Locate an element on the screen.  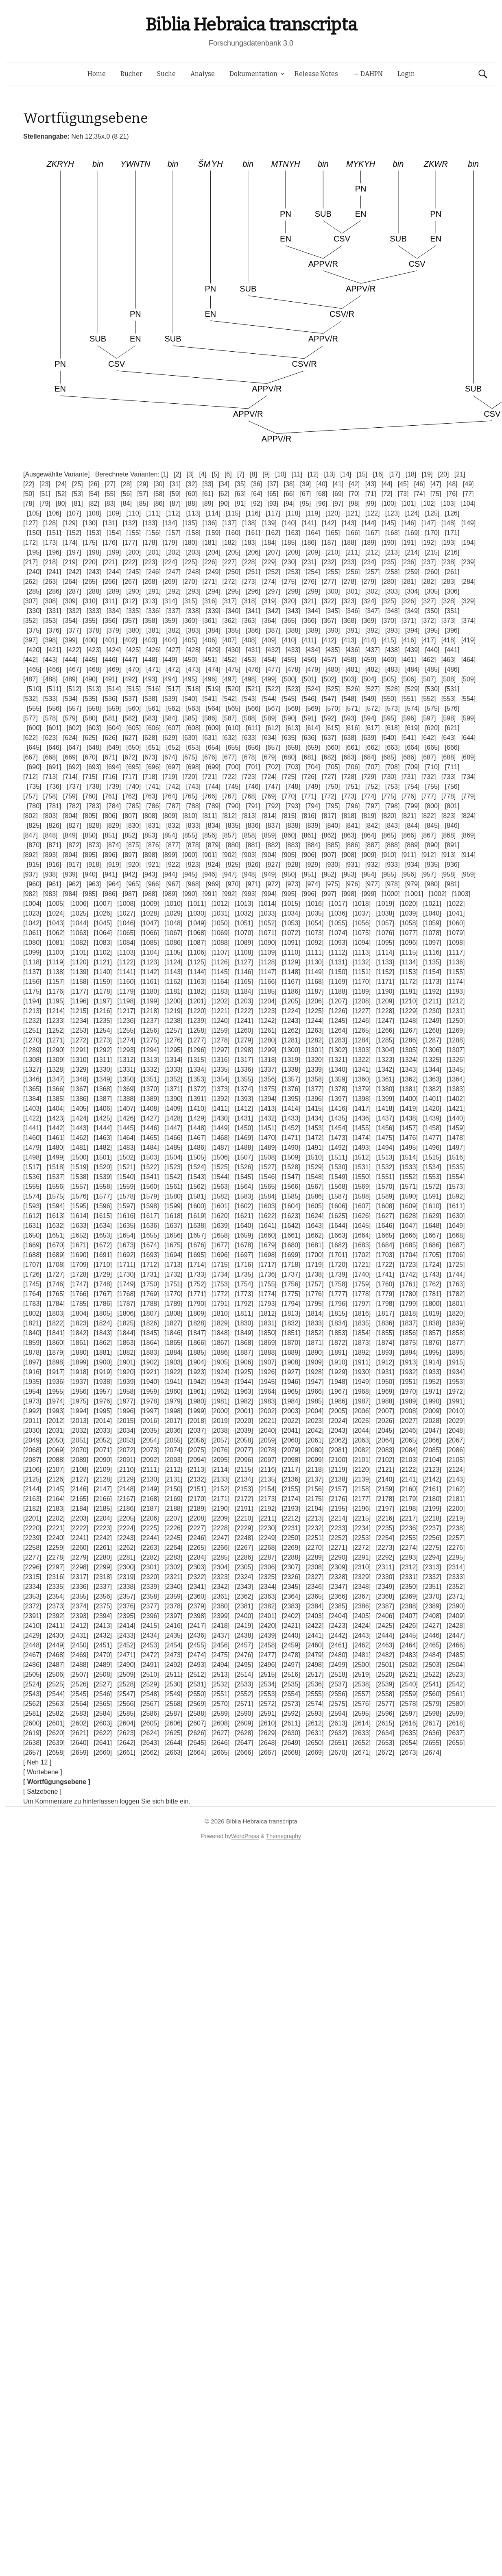
[36] is located at coordinates (256, 484).